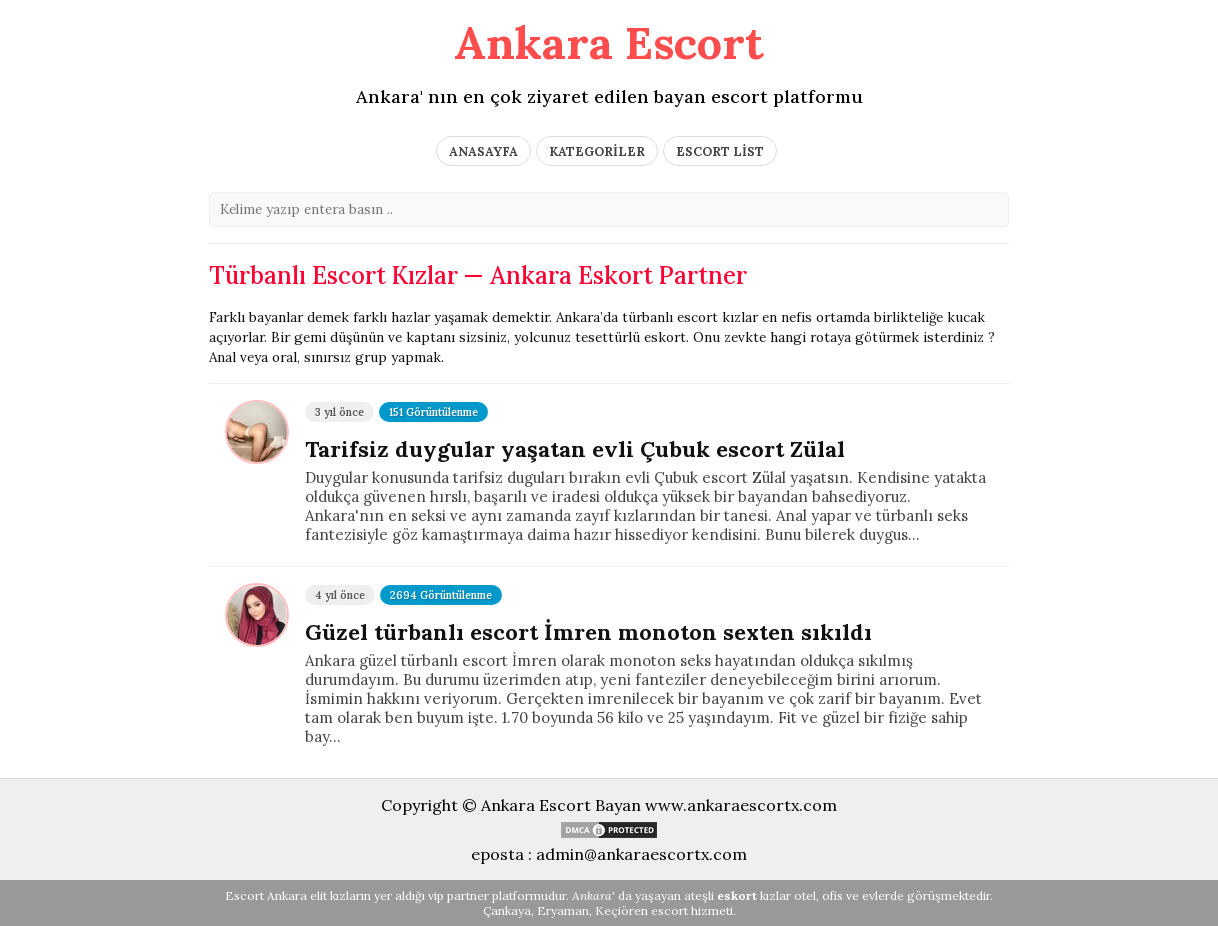 The height and width of the screenshot is (926, 1218). I want to click on KATEGORİLER, so click(597, 151).